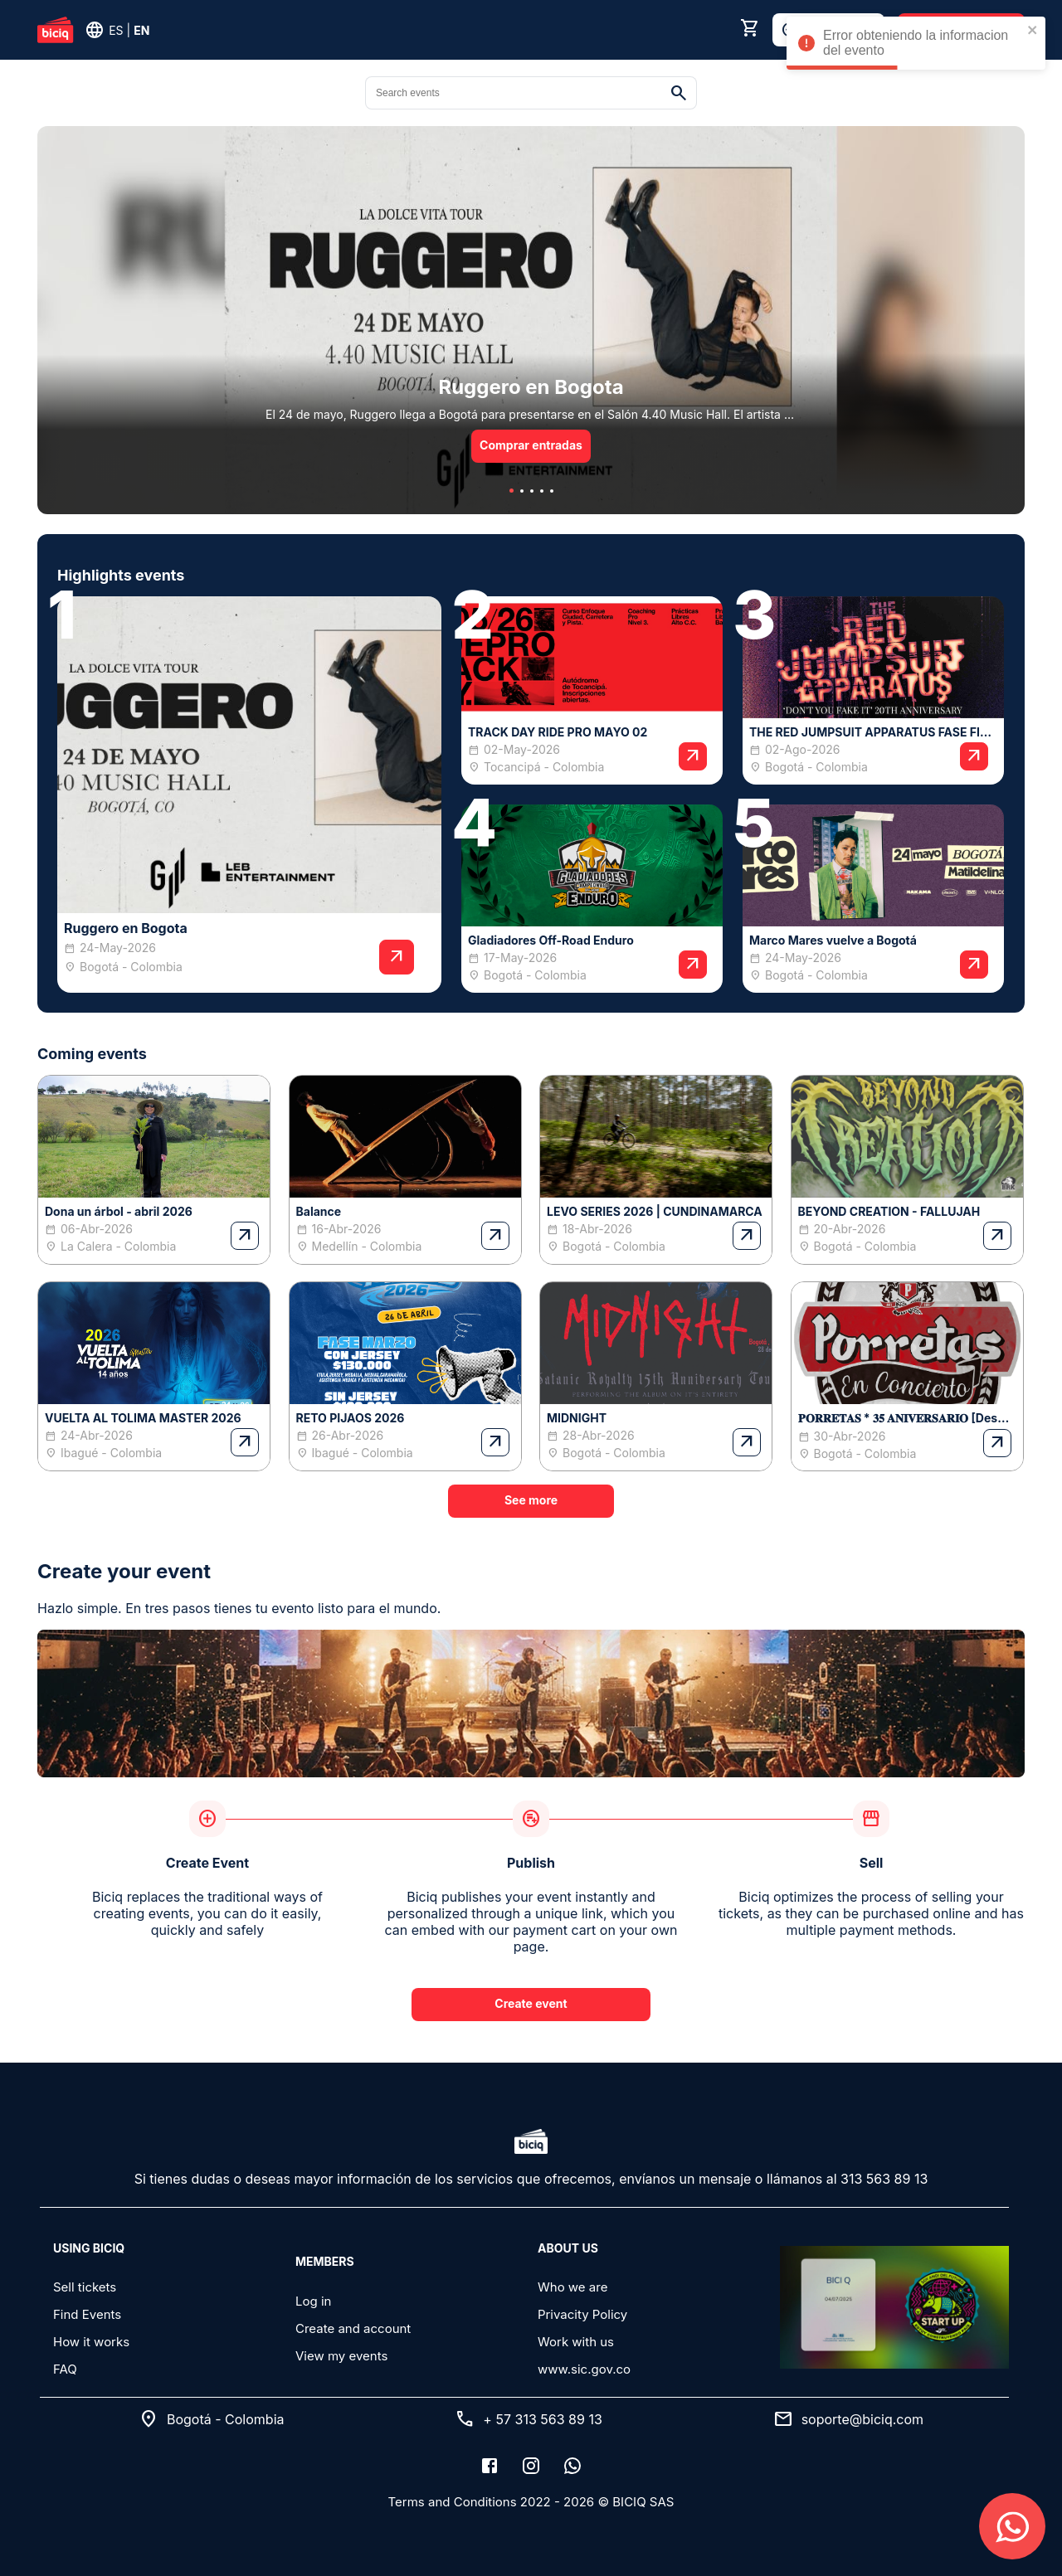  Describe the element at coordinates (584, 2369) in the screenshot. I see `www.sic.gov.co` at that location.